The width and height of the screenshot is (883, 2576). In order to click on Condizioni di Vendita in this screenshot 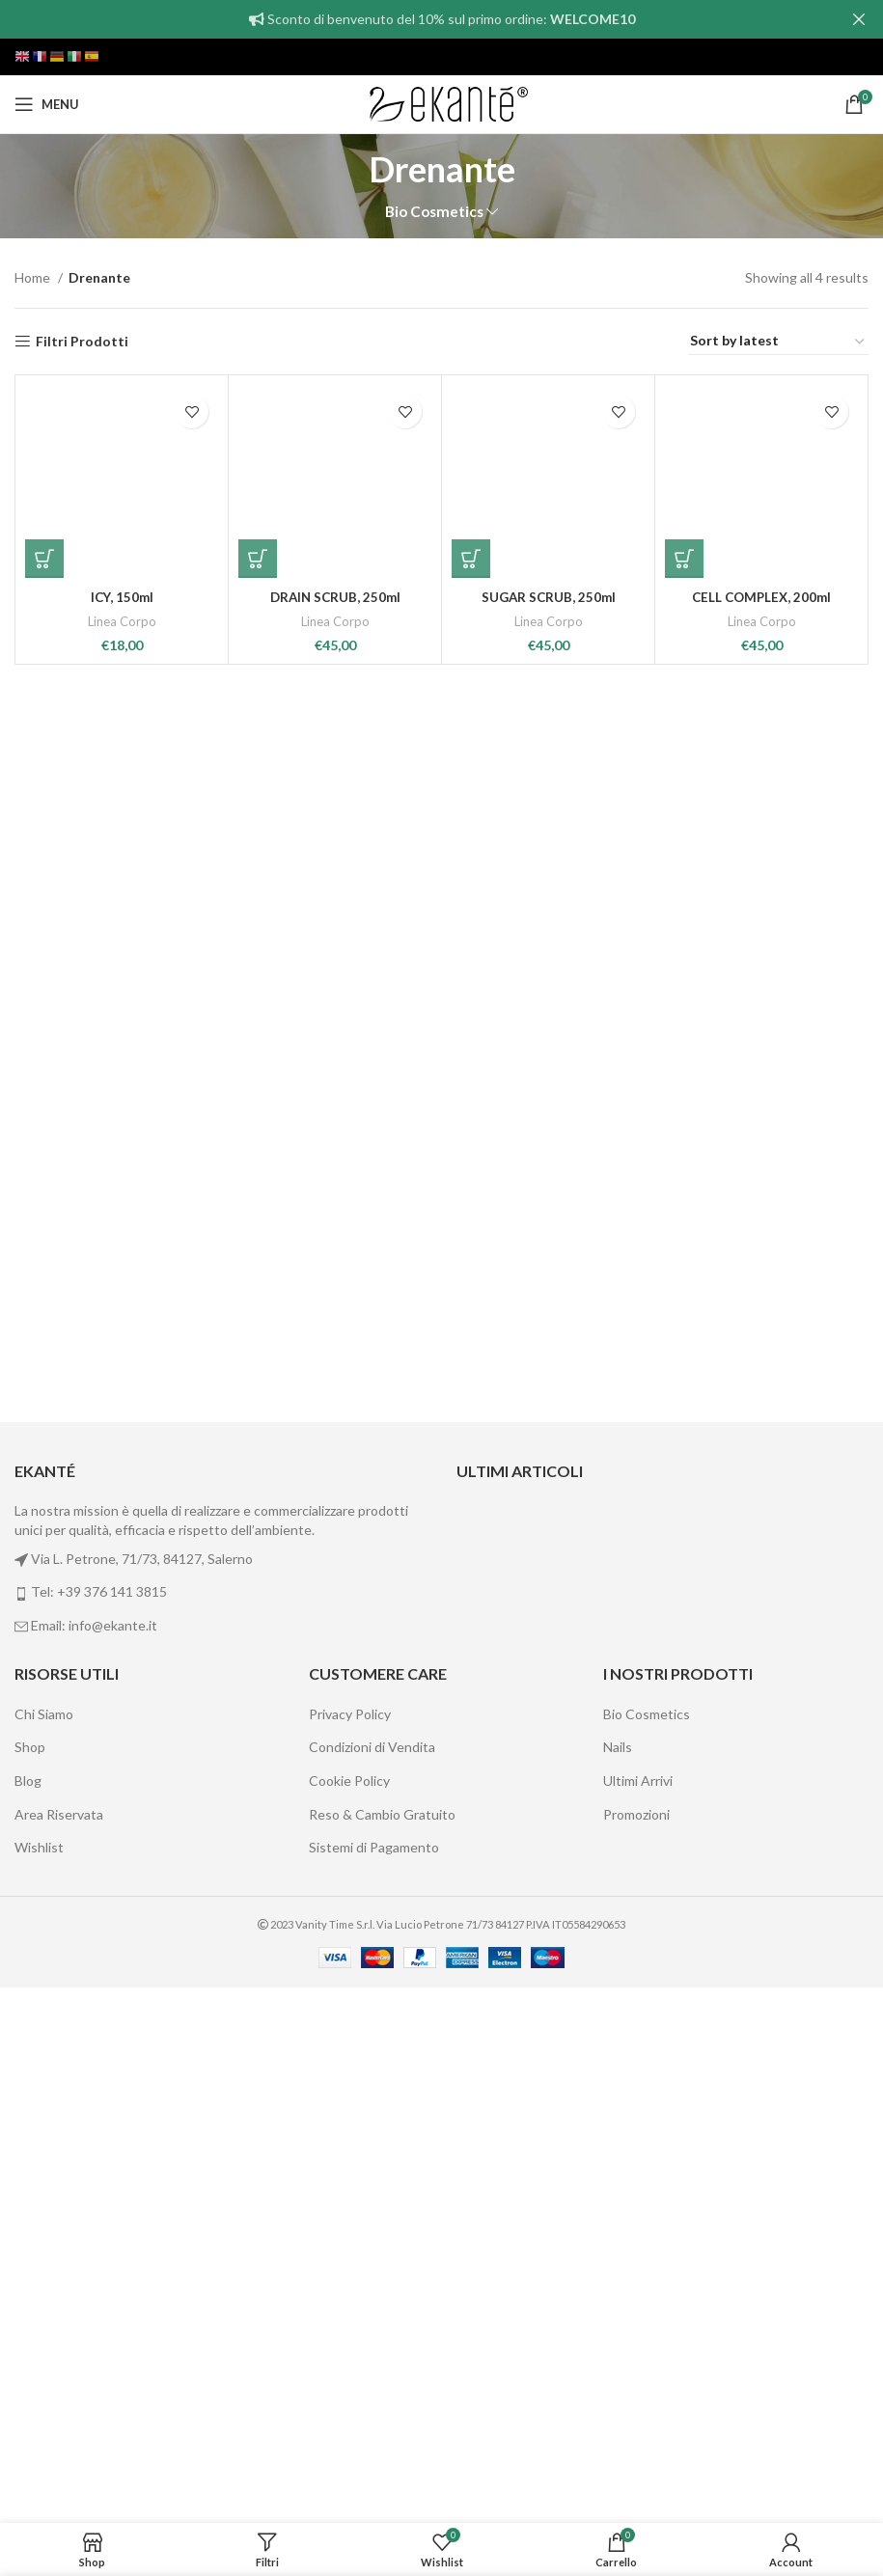, I will do `click(372, 2282)`.